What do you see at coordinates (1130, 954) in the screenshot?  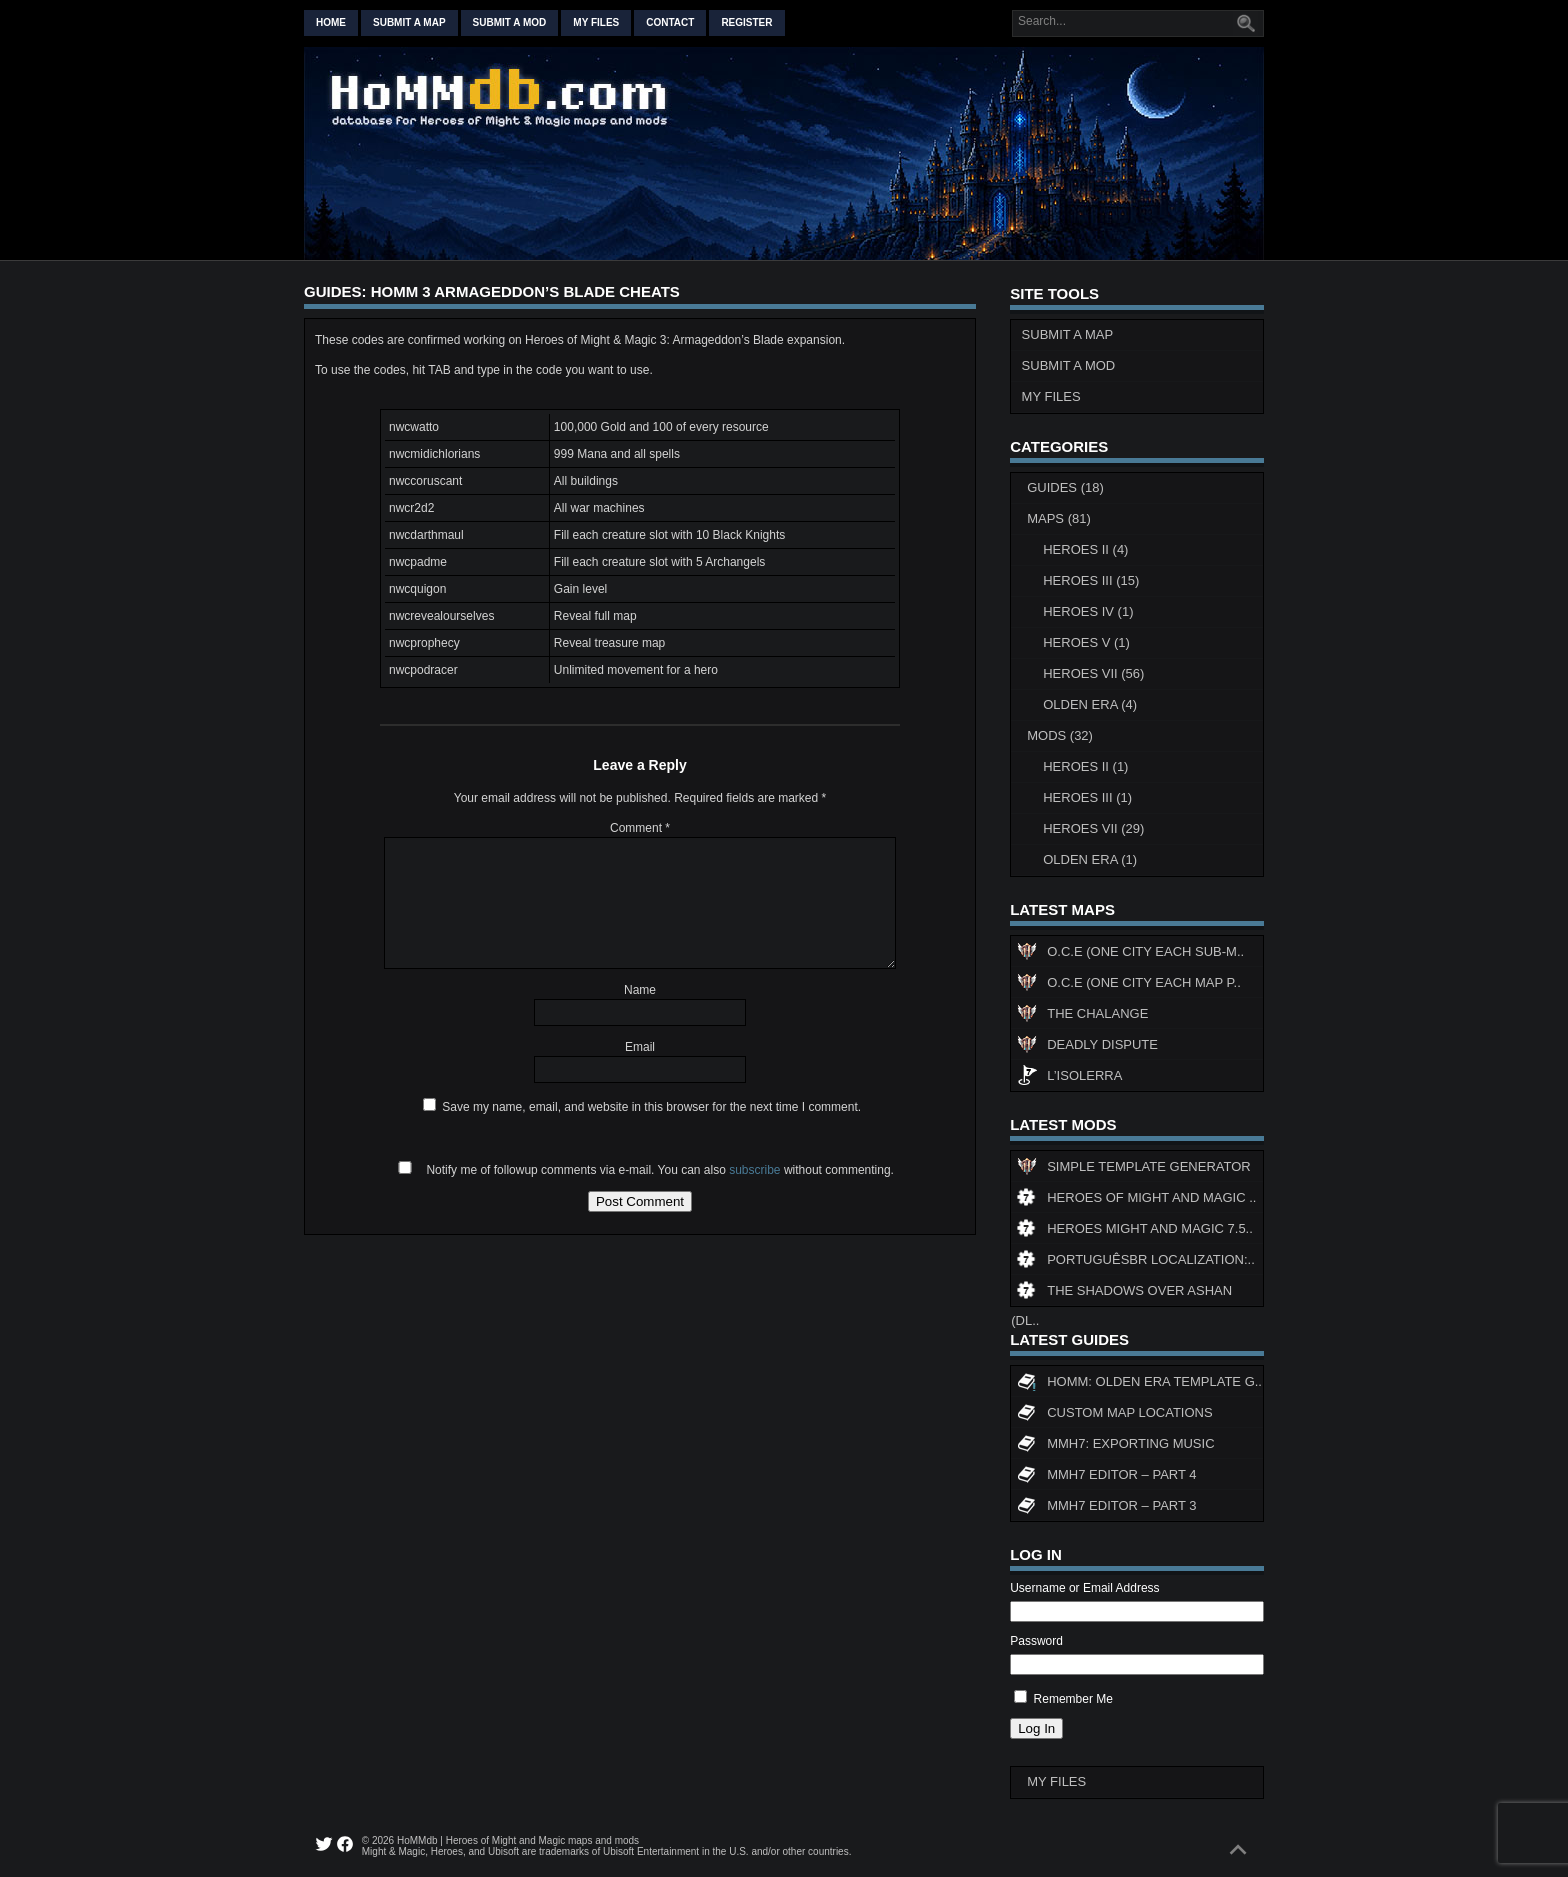 I see `O.C.E (One City Each Sub-M..` at bounding box center [1130, 954].